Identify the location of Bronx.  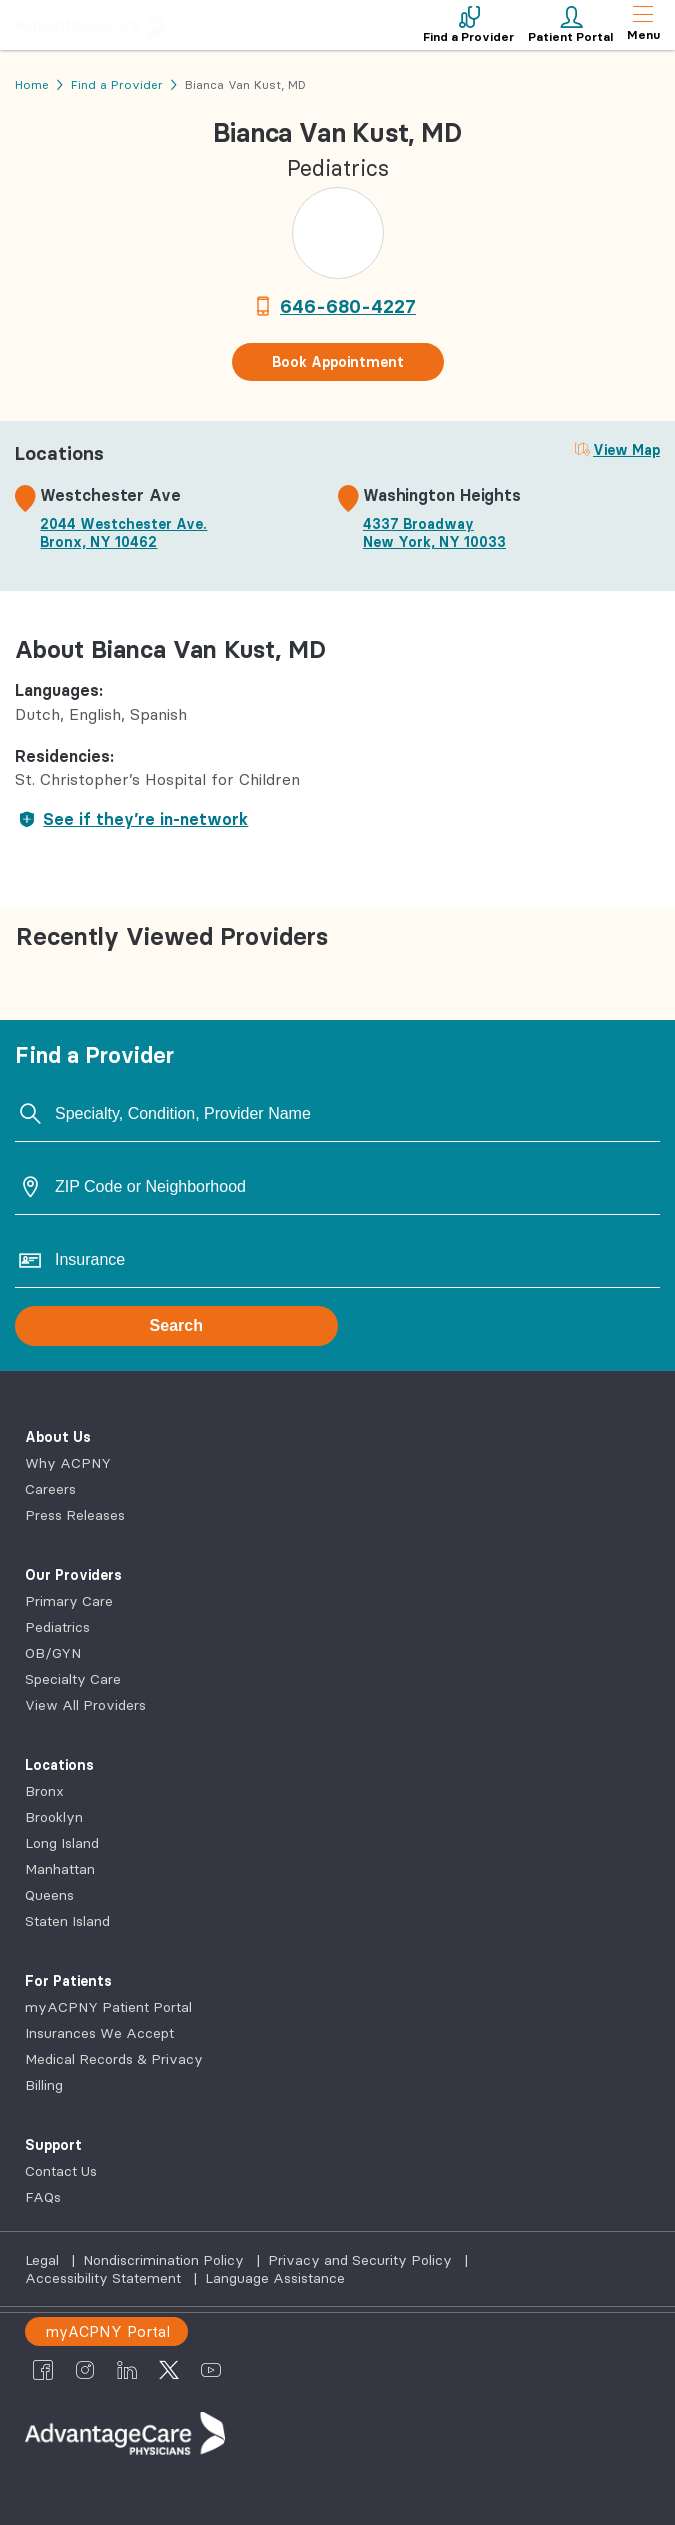
(44, 1791).